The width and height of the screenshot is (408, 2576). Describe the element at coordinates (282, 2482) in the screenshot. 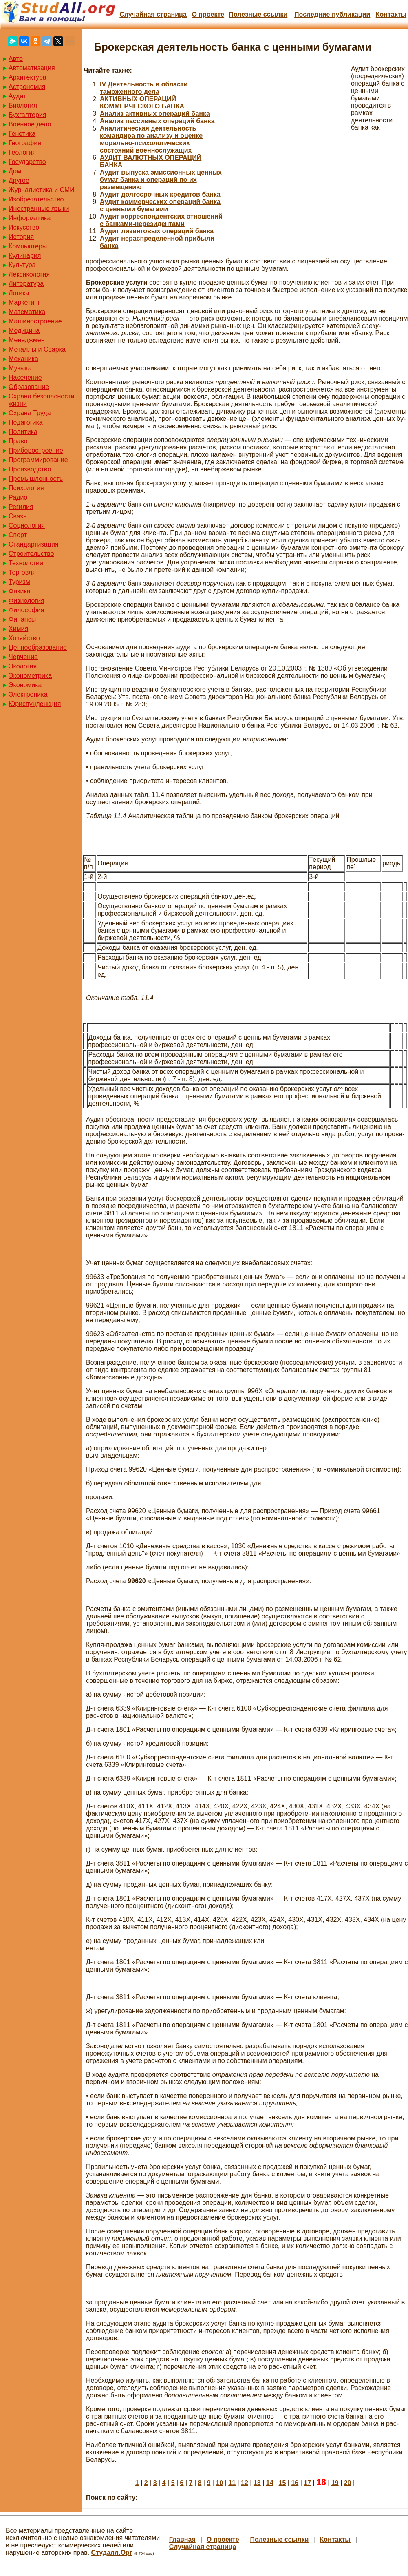

I see `15` at that location.